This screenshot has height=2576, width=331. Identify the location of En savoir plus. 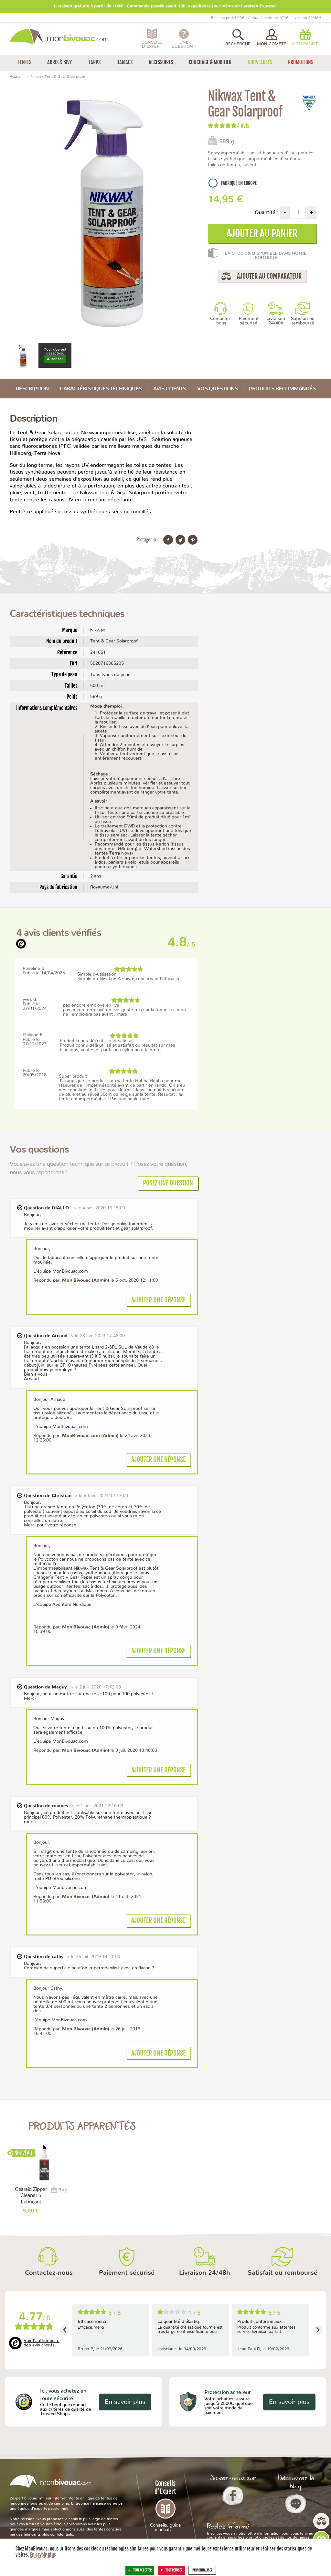
(125, 2402).